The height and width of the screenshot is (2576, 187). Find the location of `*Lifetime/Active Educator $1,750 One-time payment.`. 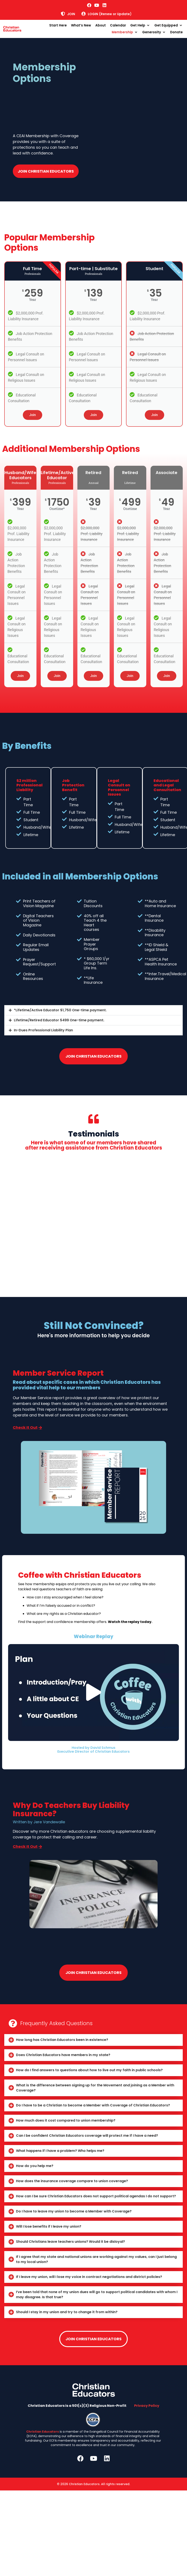

*Lifetime/Active Educator $1,750 One-time payment. is located at coordinates (60, 1012).